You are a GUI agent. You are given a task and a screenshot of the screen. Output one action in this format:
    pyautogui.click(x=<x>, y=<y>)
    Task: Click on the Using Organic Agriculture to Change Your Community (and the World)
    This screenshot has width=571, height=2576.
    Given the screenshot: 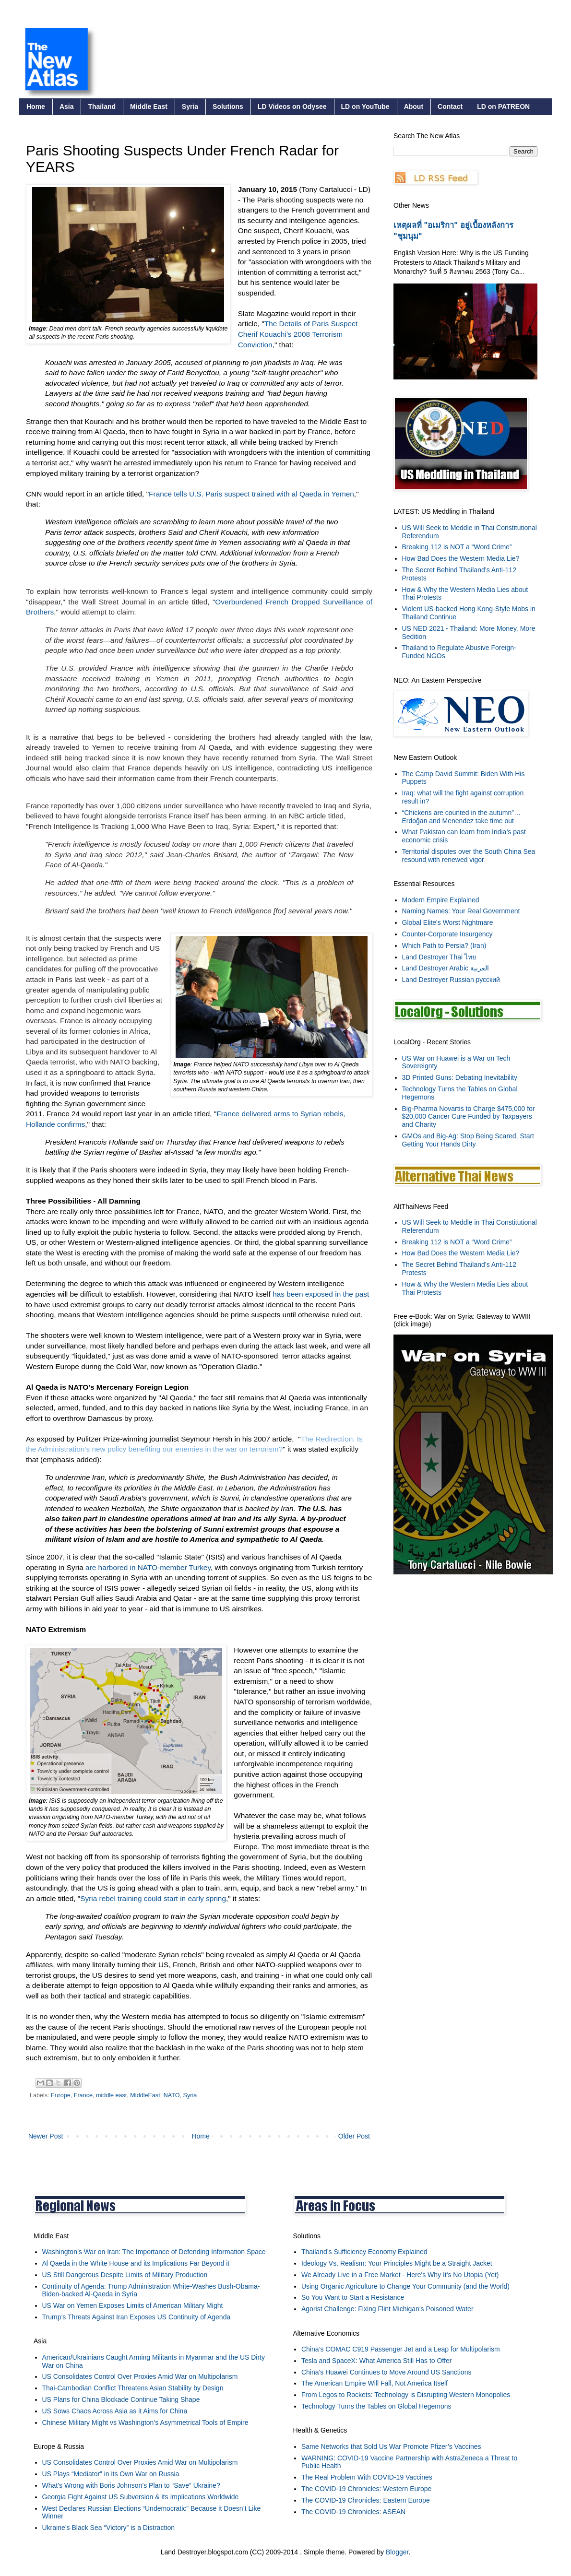 What is the action you would take?
    pyautogui.click(x=405, y=2286)
    